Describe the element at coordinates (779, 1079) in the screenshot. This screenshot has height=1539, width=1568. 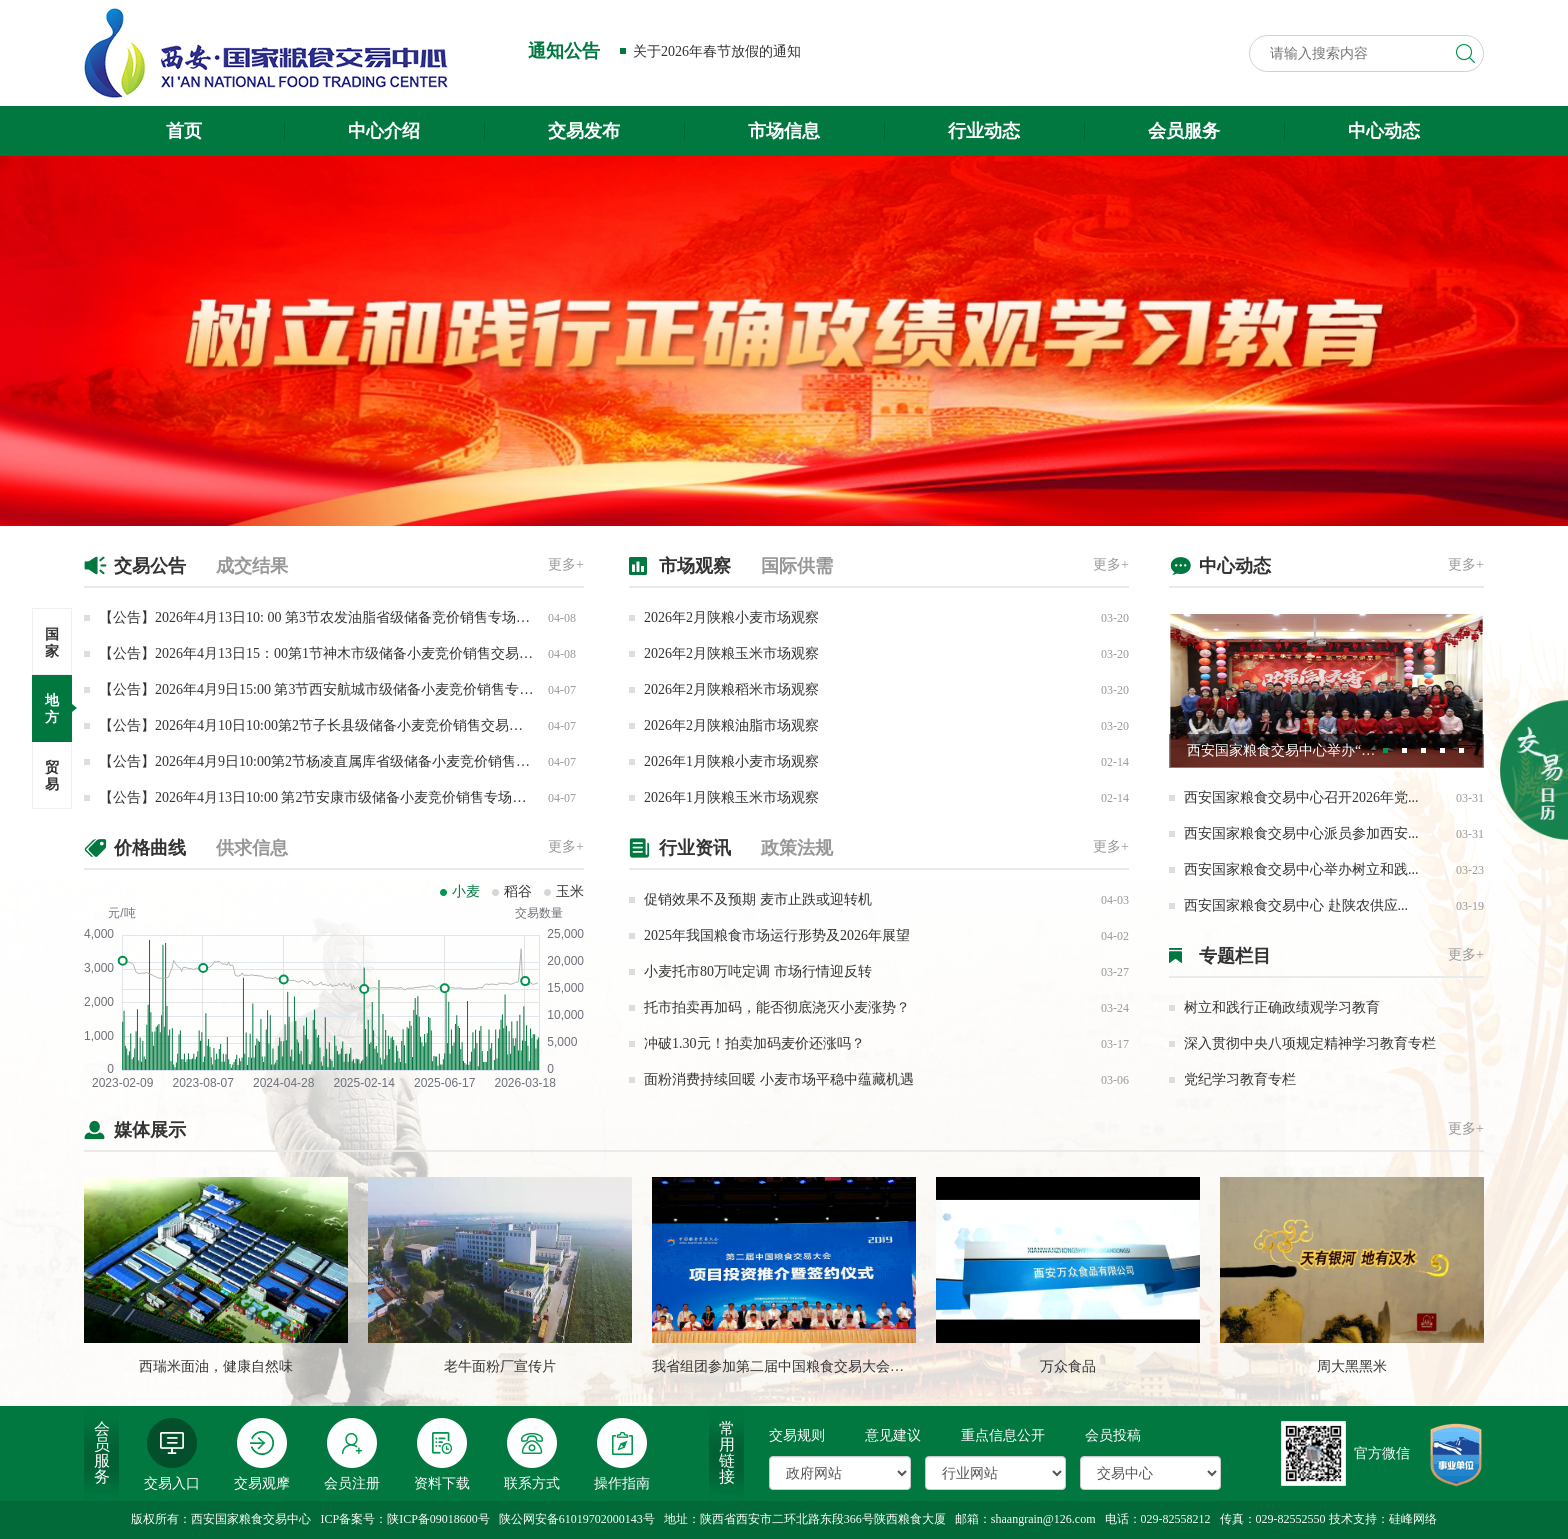
I see `面粉消费持续回暖 小麦市场平稳中蕴藏机遇` at that location.